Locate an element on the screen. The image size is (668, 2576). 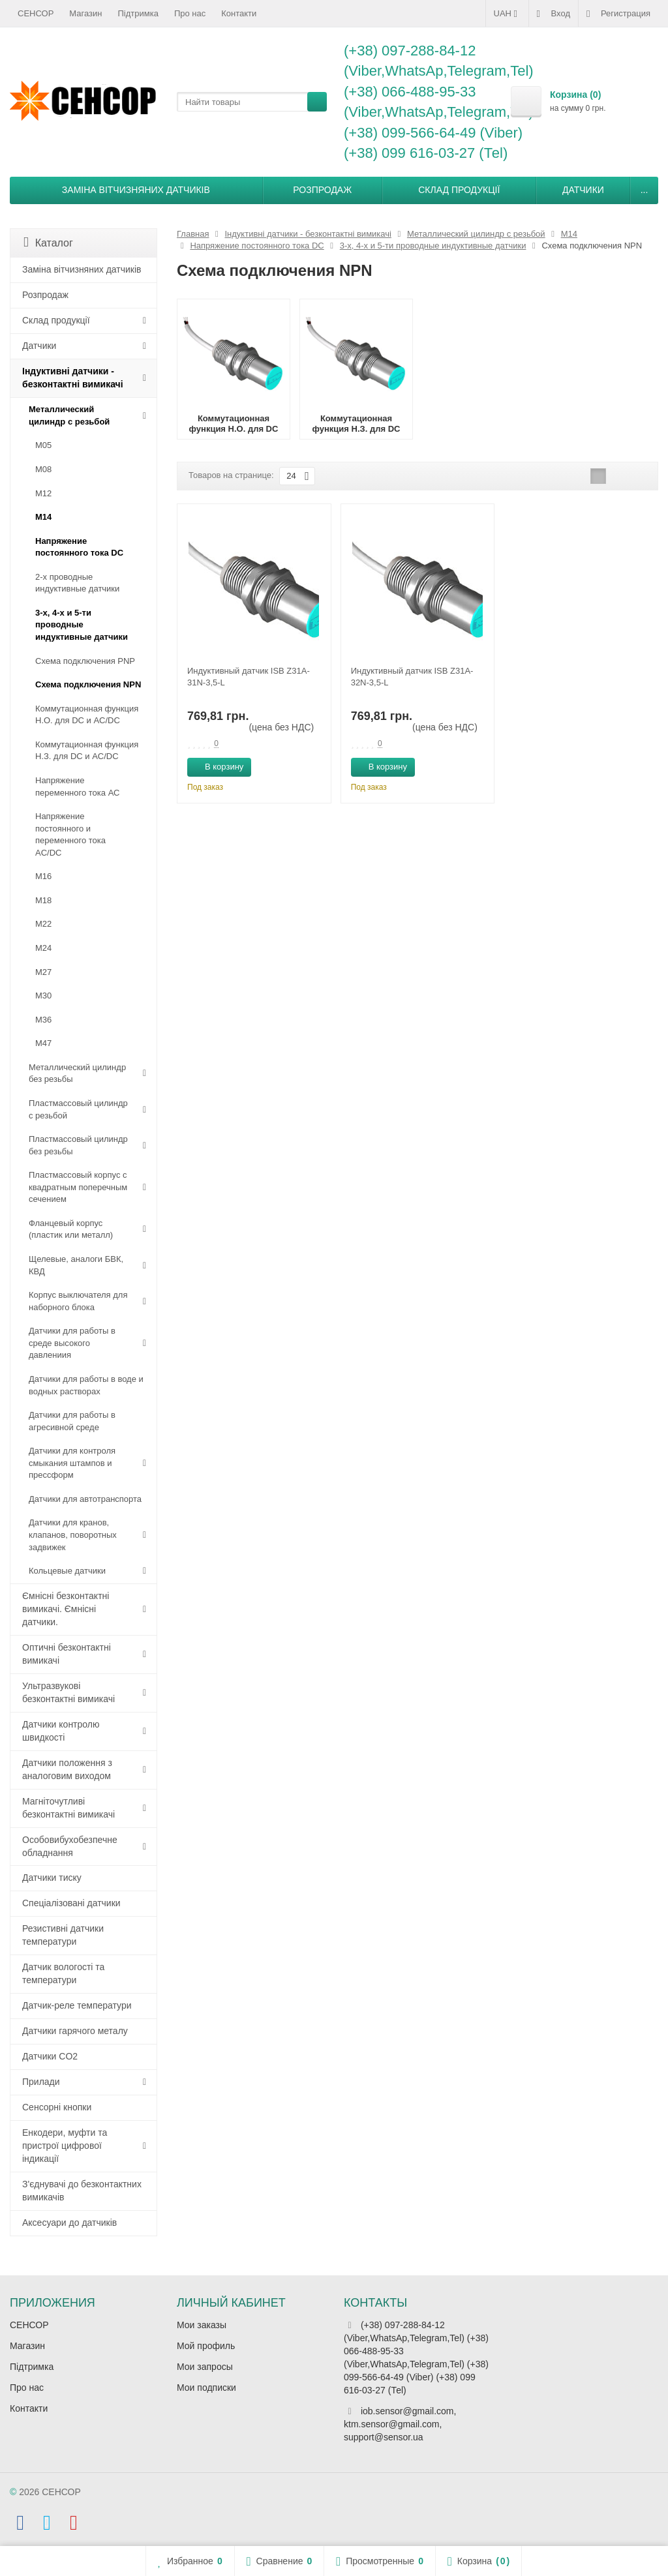
Коммутационная функция Н.О. для DC и AC/DC is located at coordinates (86, 715).